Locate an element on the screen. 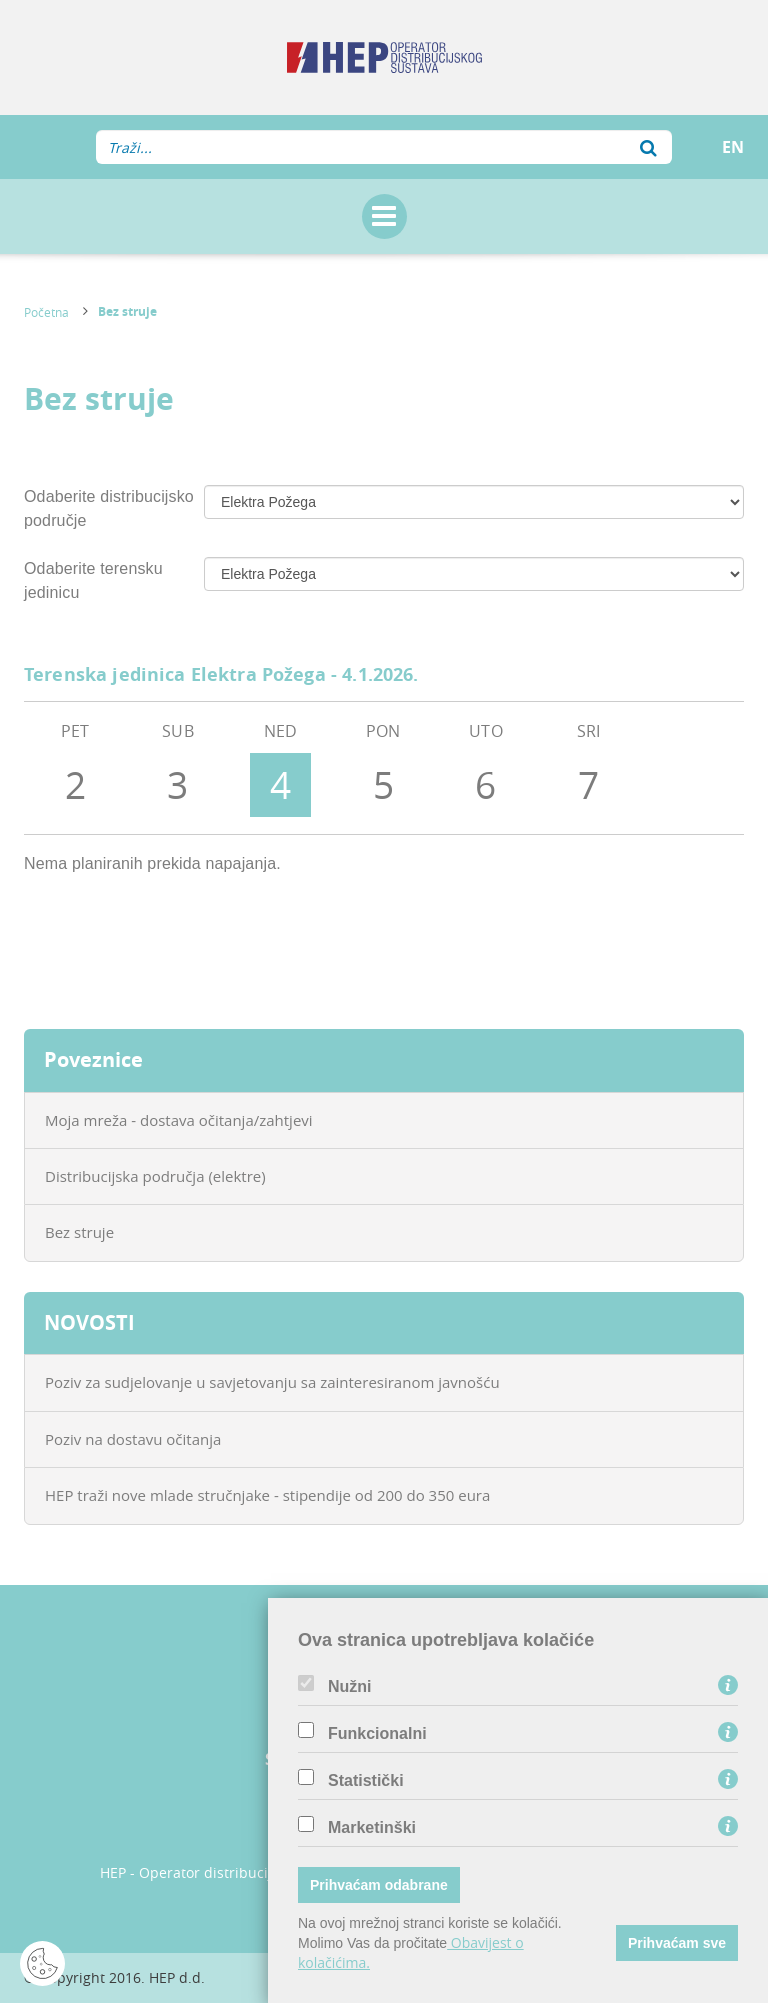  Marketinški is located at coordinates (372, 1828).